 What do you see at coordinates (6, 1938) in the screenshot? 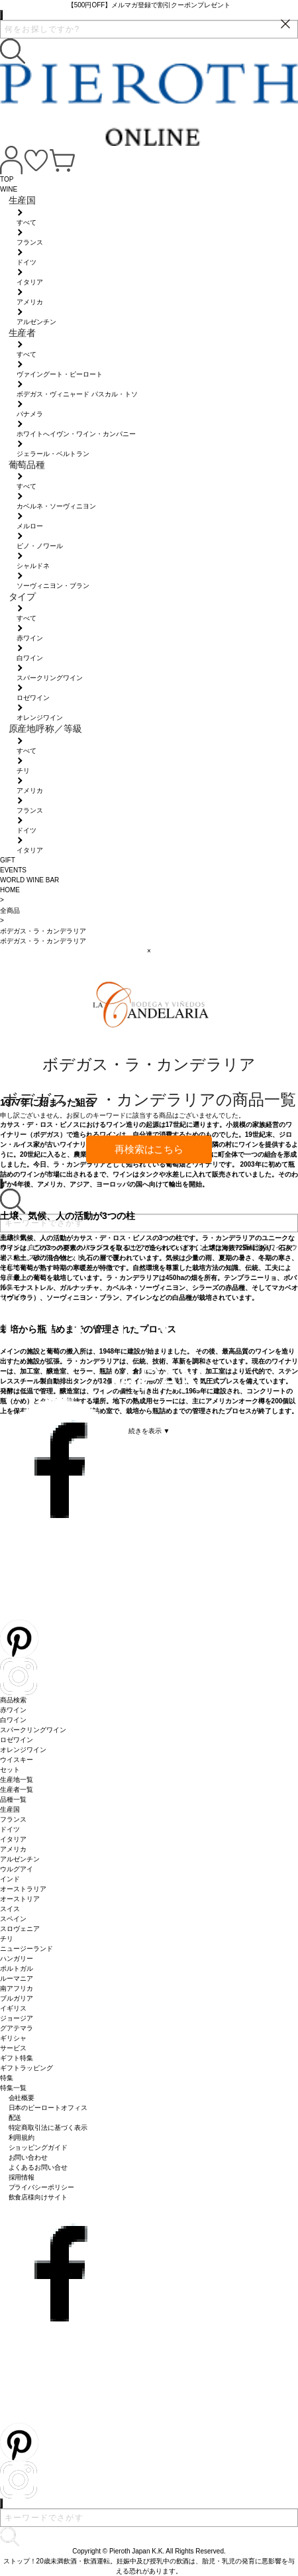
I see `チリ` at bounding box center [6, 1938].